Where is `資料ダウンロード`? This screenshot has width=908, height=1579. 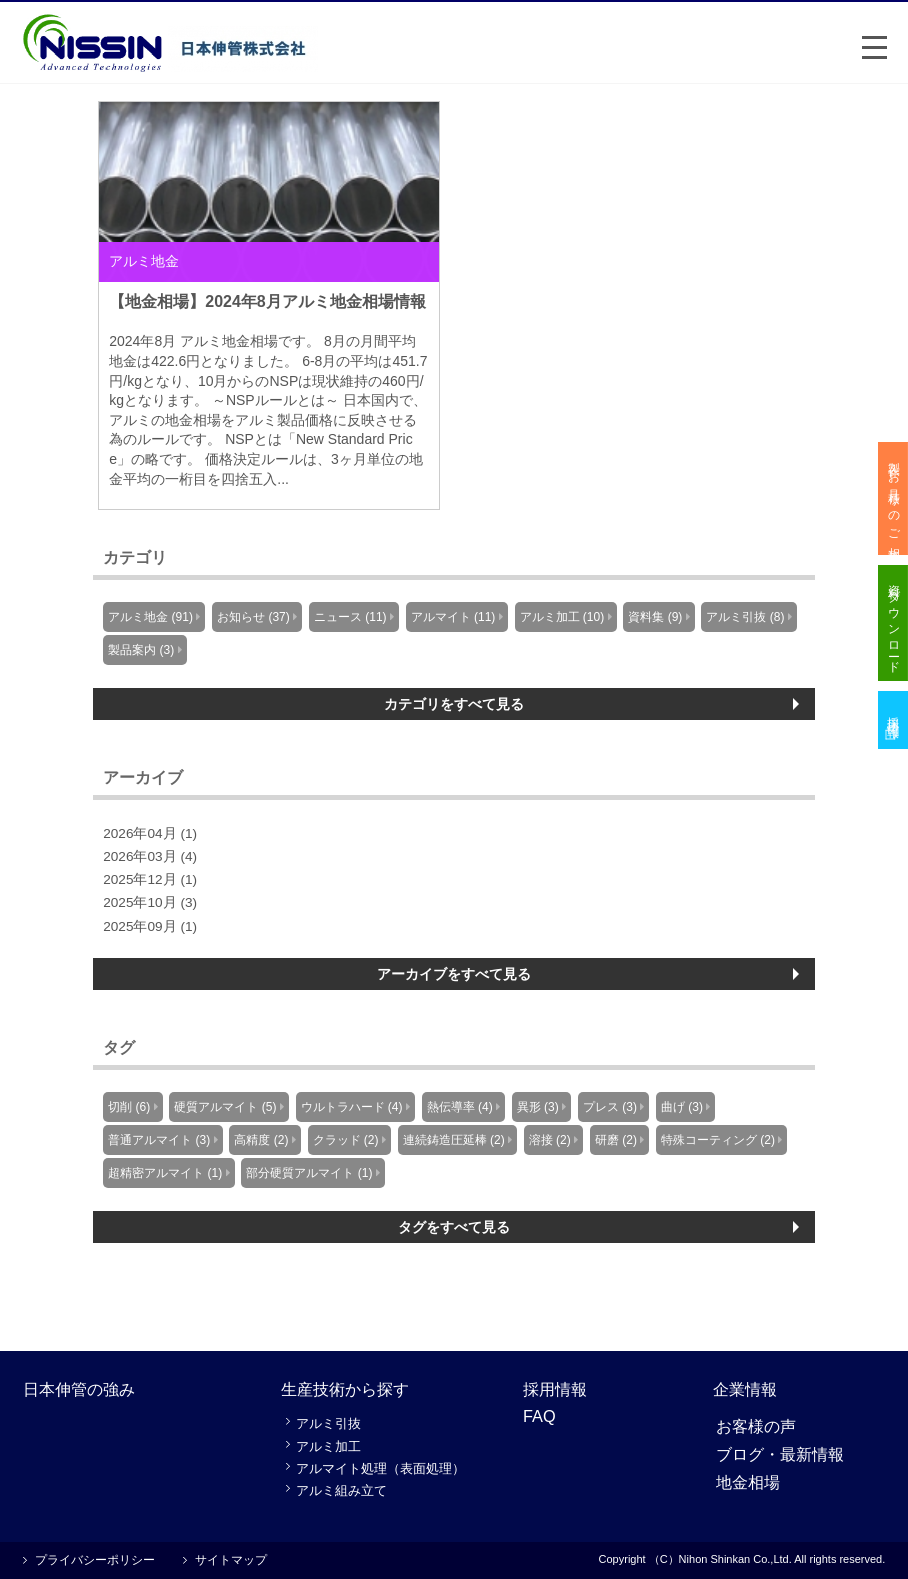 資料ダウンロード is located at coordinates (894, 624).